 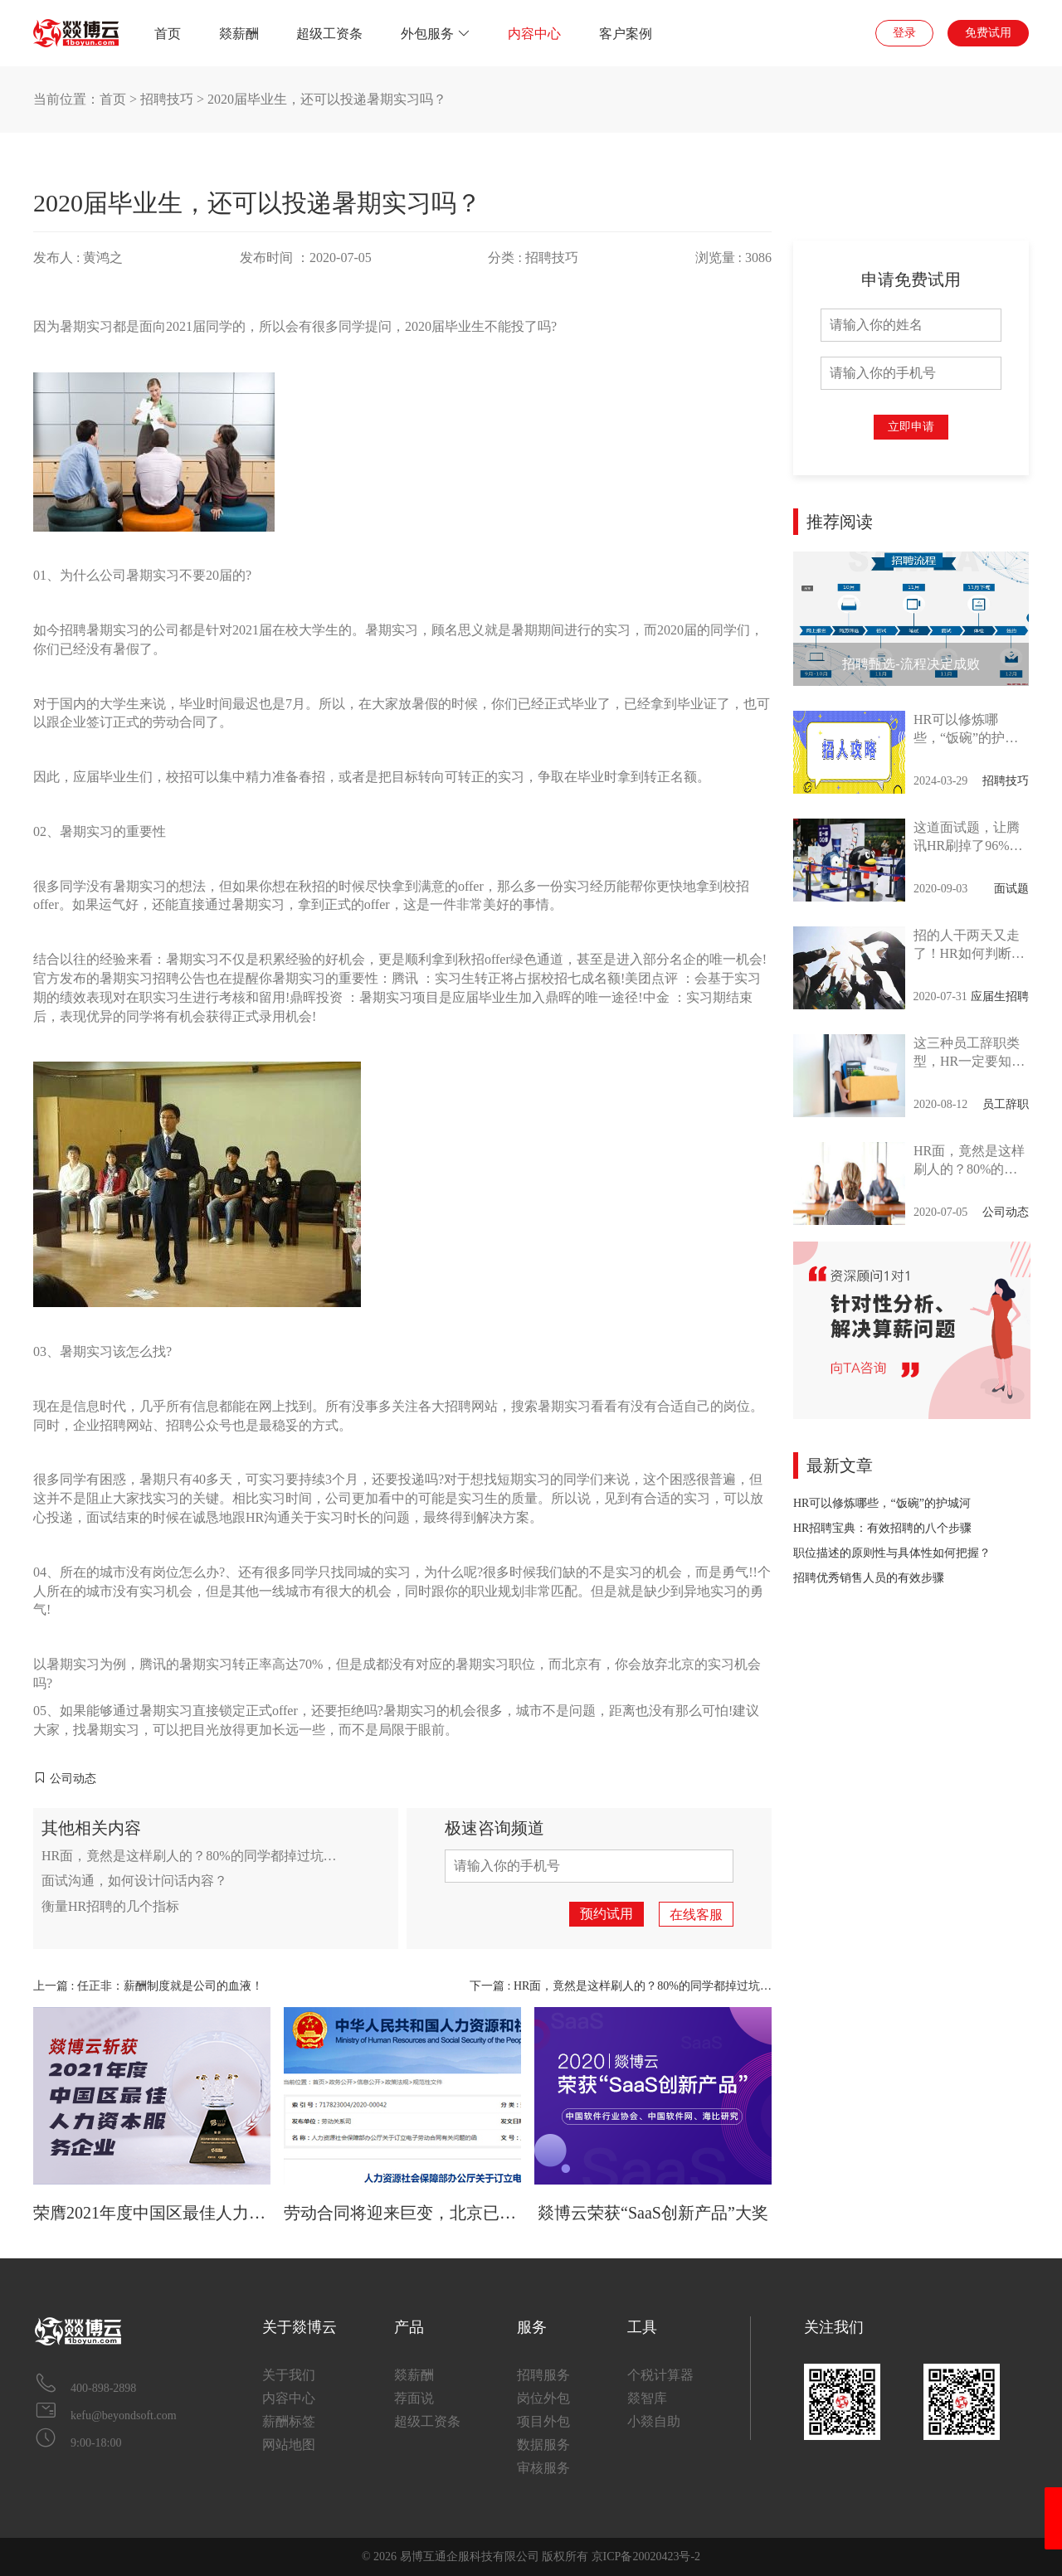 I want to click on 首页, so click(x=167, y=34).